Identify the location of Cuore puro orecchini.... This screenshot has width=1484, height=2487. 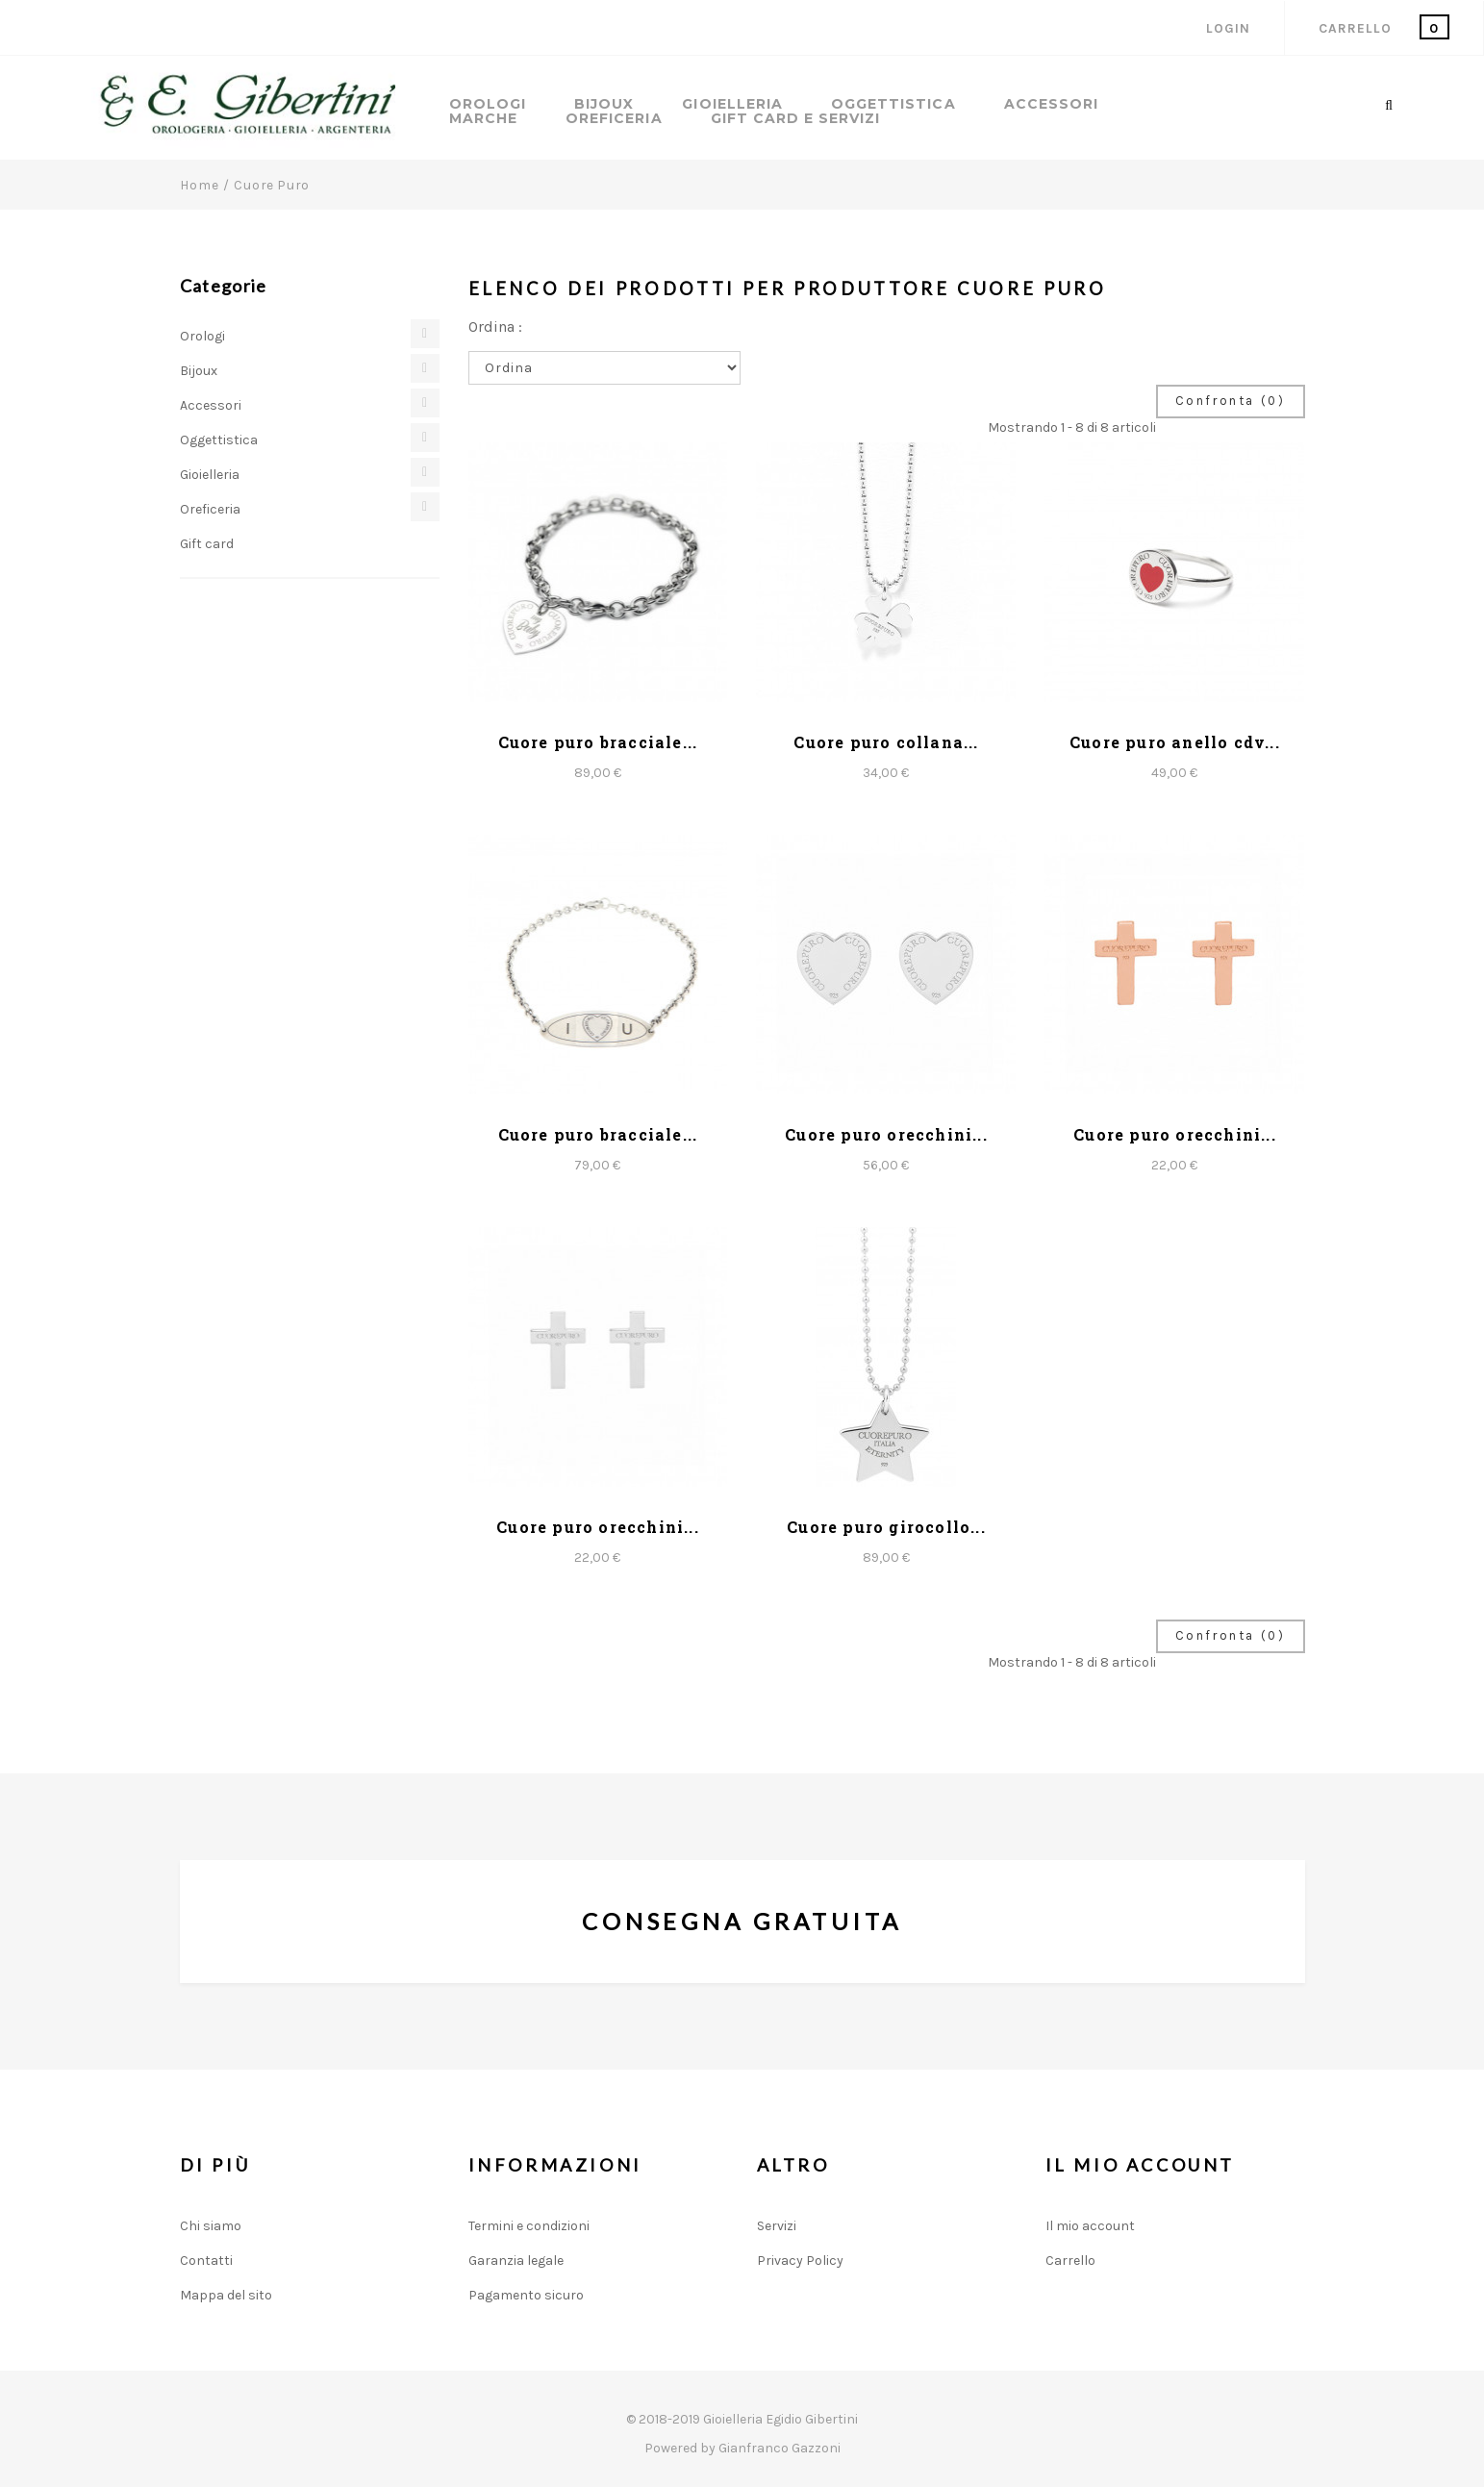
(886, 1134).